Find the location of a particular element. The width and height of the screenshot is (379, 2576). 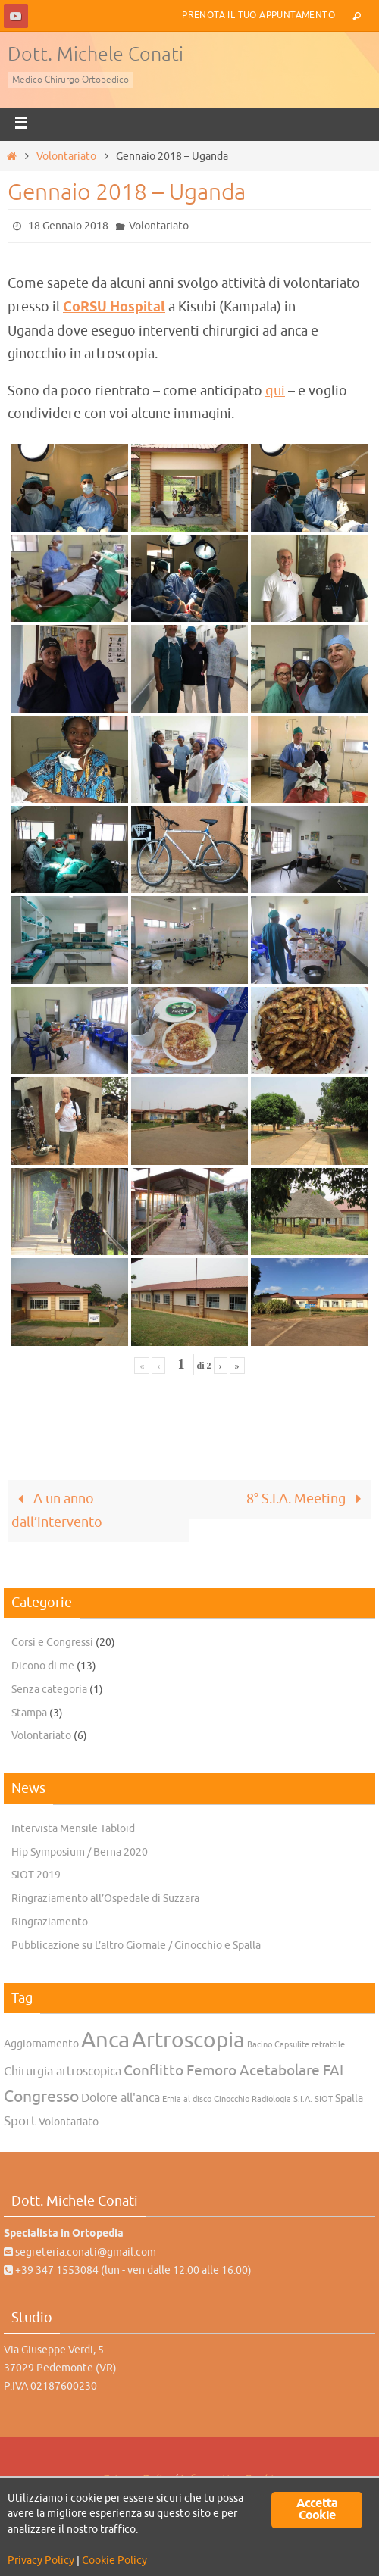

Accetta Cookie is located at coordinates (316, 2510).